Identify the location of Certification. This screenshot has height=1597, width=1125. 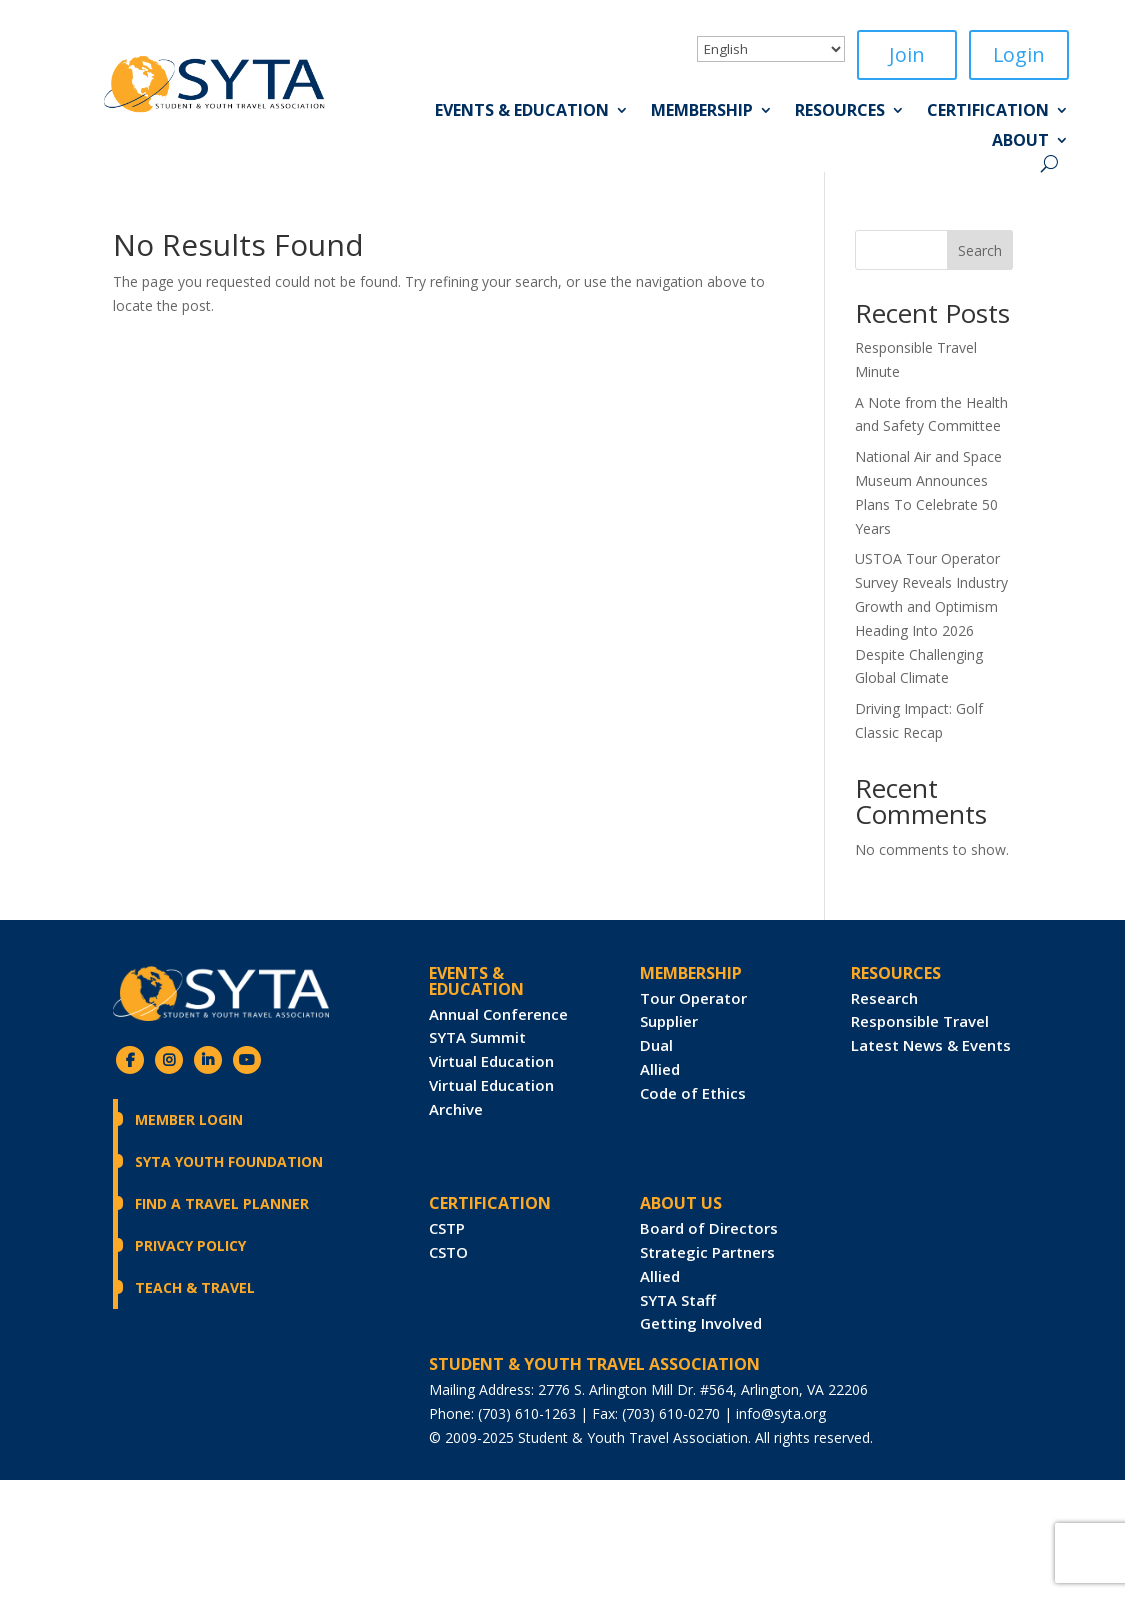
(988, 112).